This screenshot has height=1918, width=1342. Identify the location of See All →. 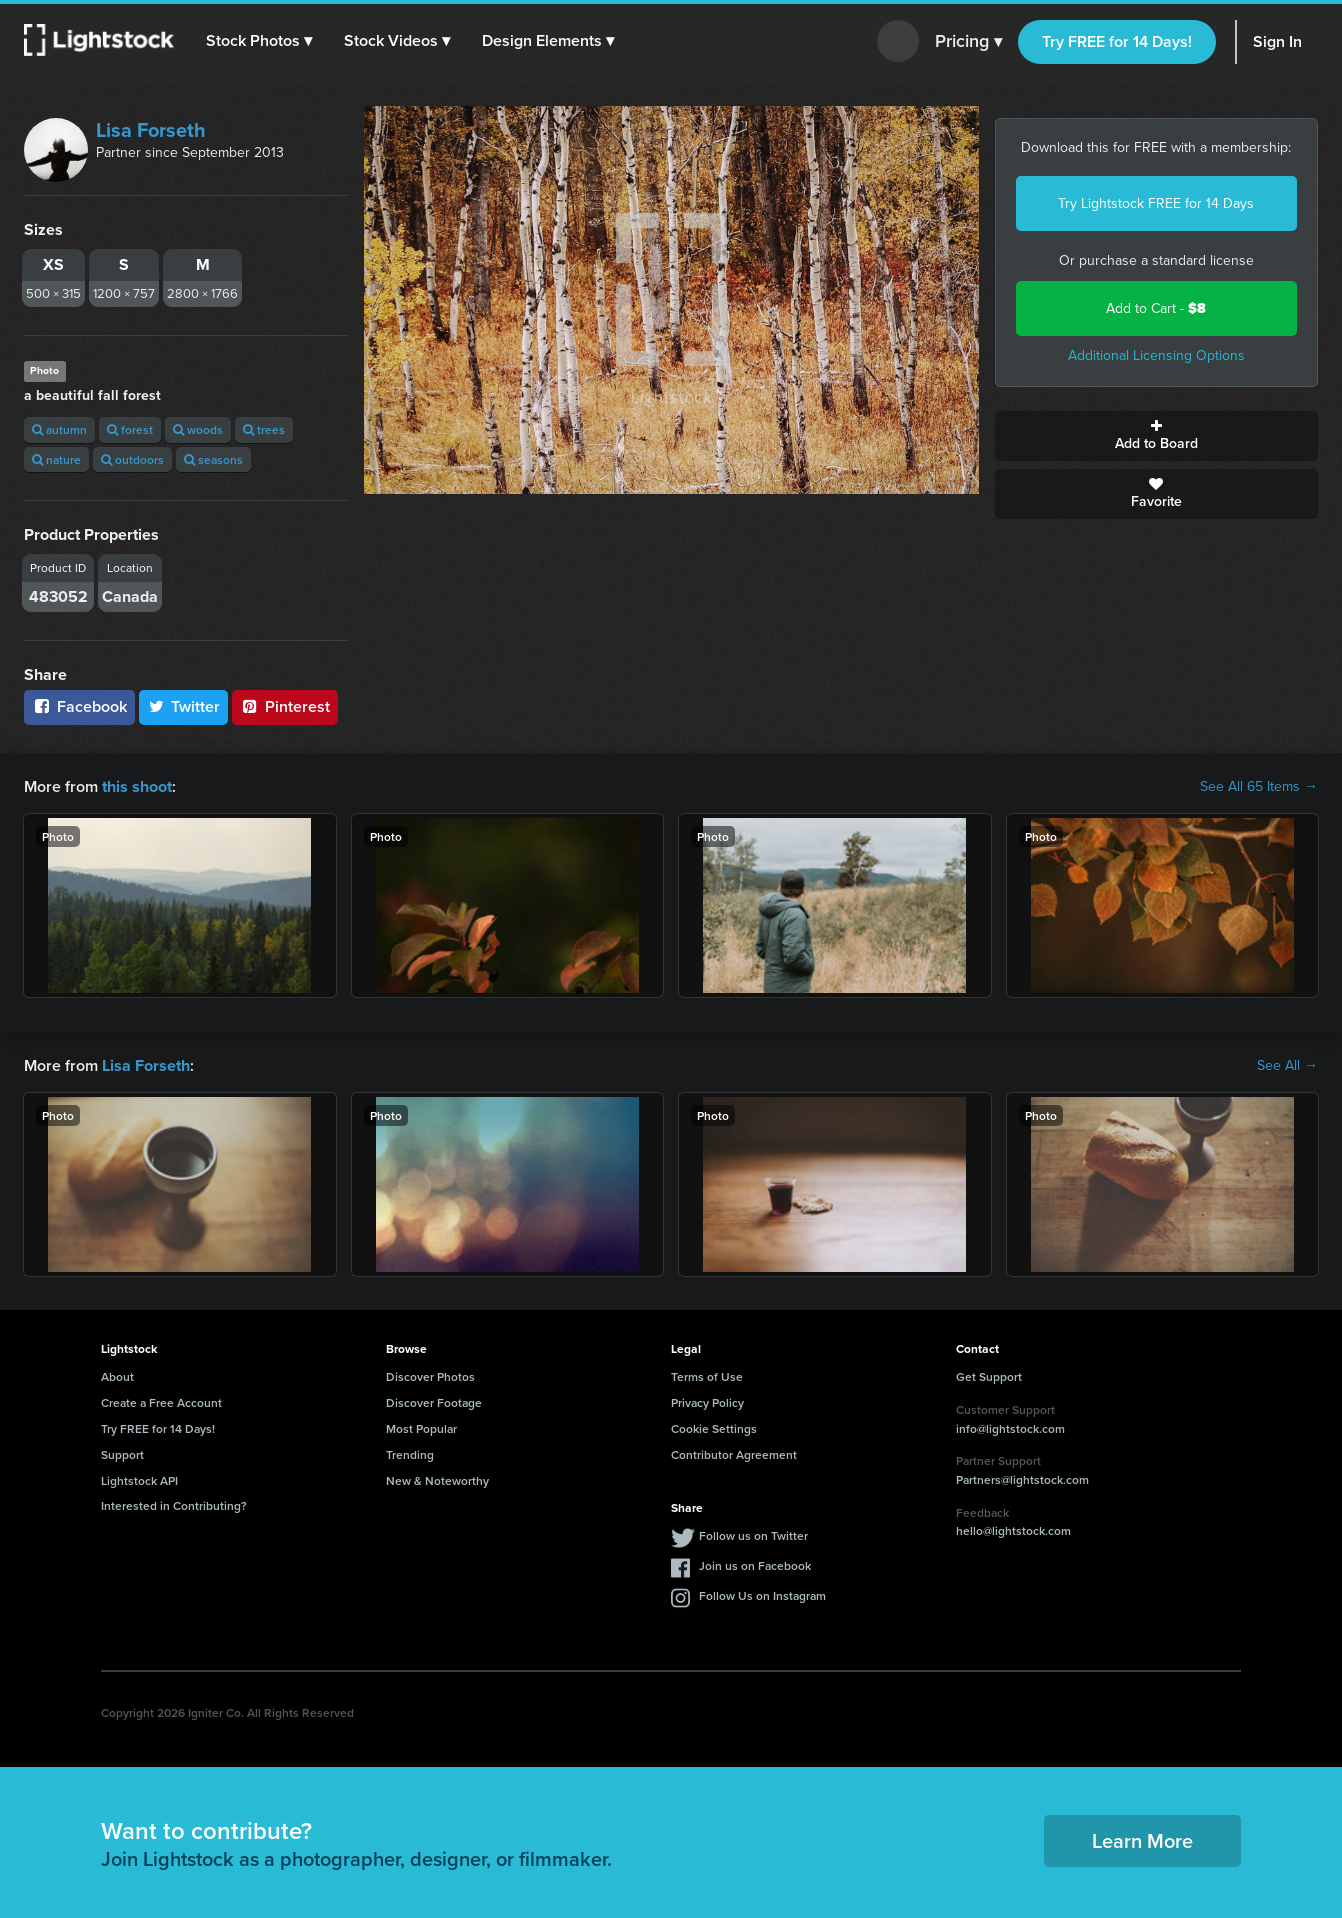
(1287, 1066).